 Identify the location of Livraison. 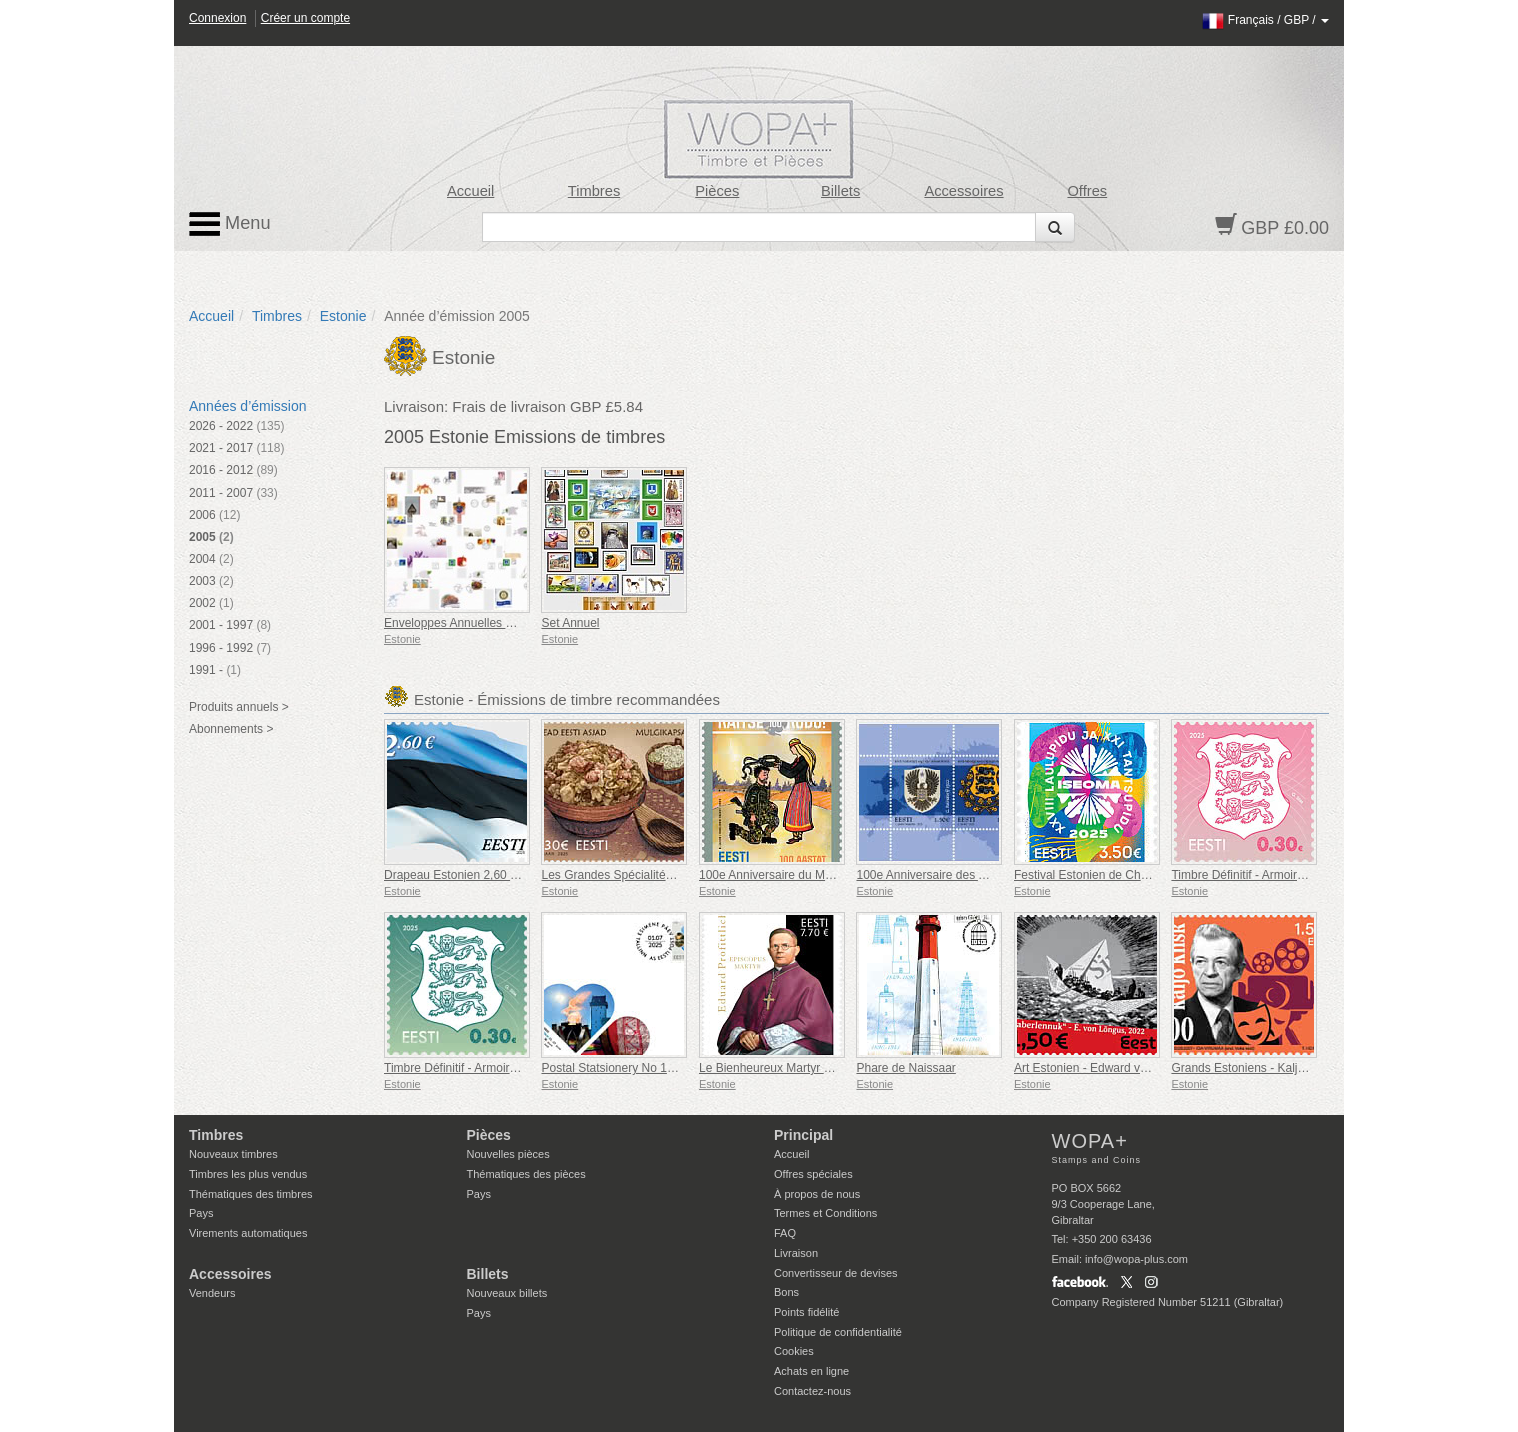
(796, 1253).